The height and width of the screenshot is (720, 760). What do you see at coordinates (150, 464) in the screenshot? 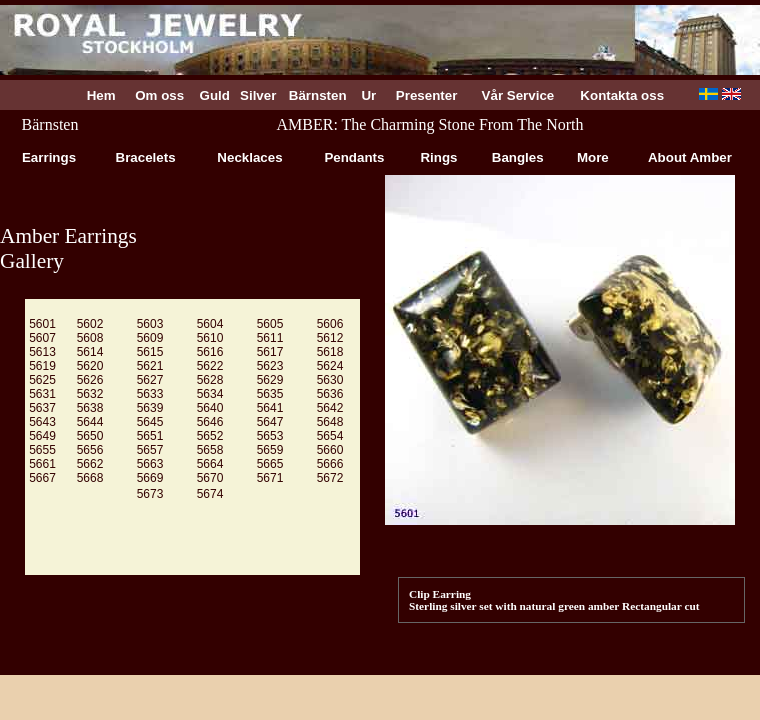
I see `5663` at bounding box center [150, 464].